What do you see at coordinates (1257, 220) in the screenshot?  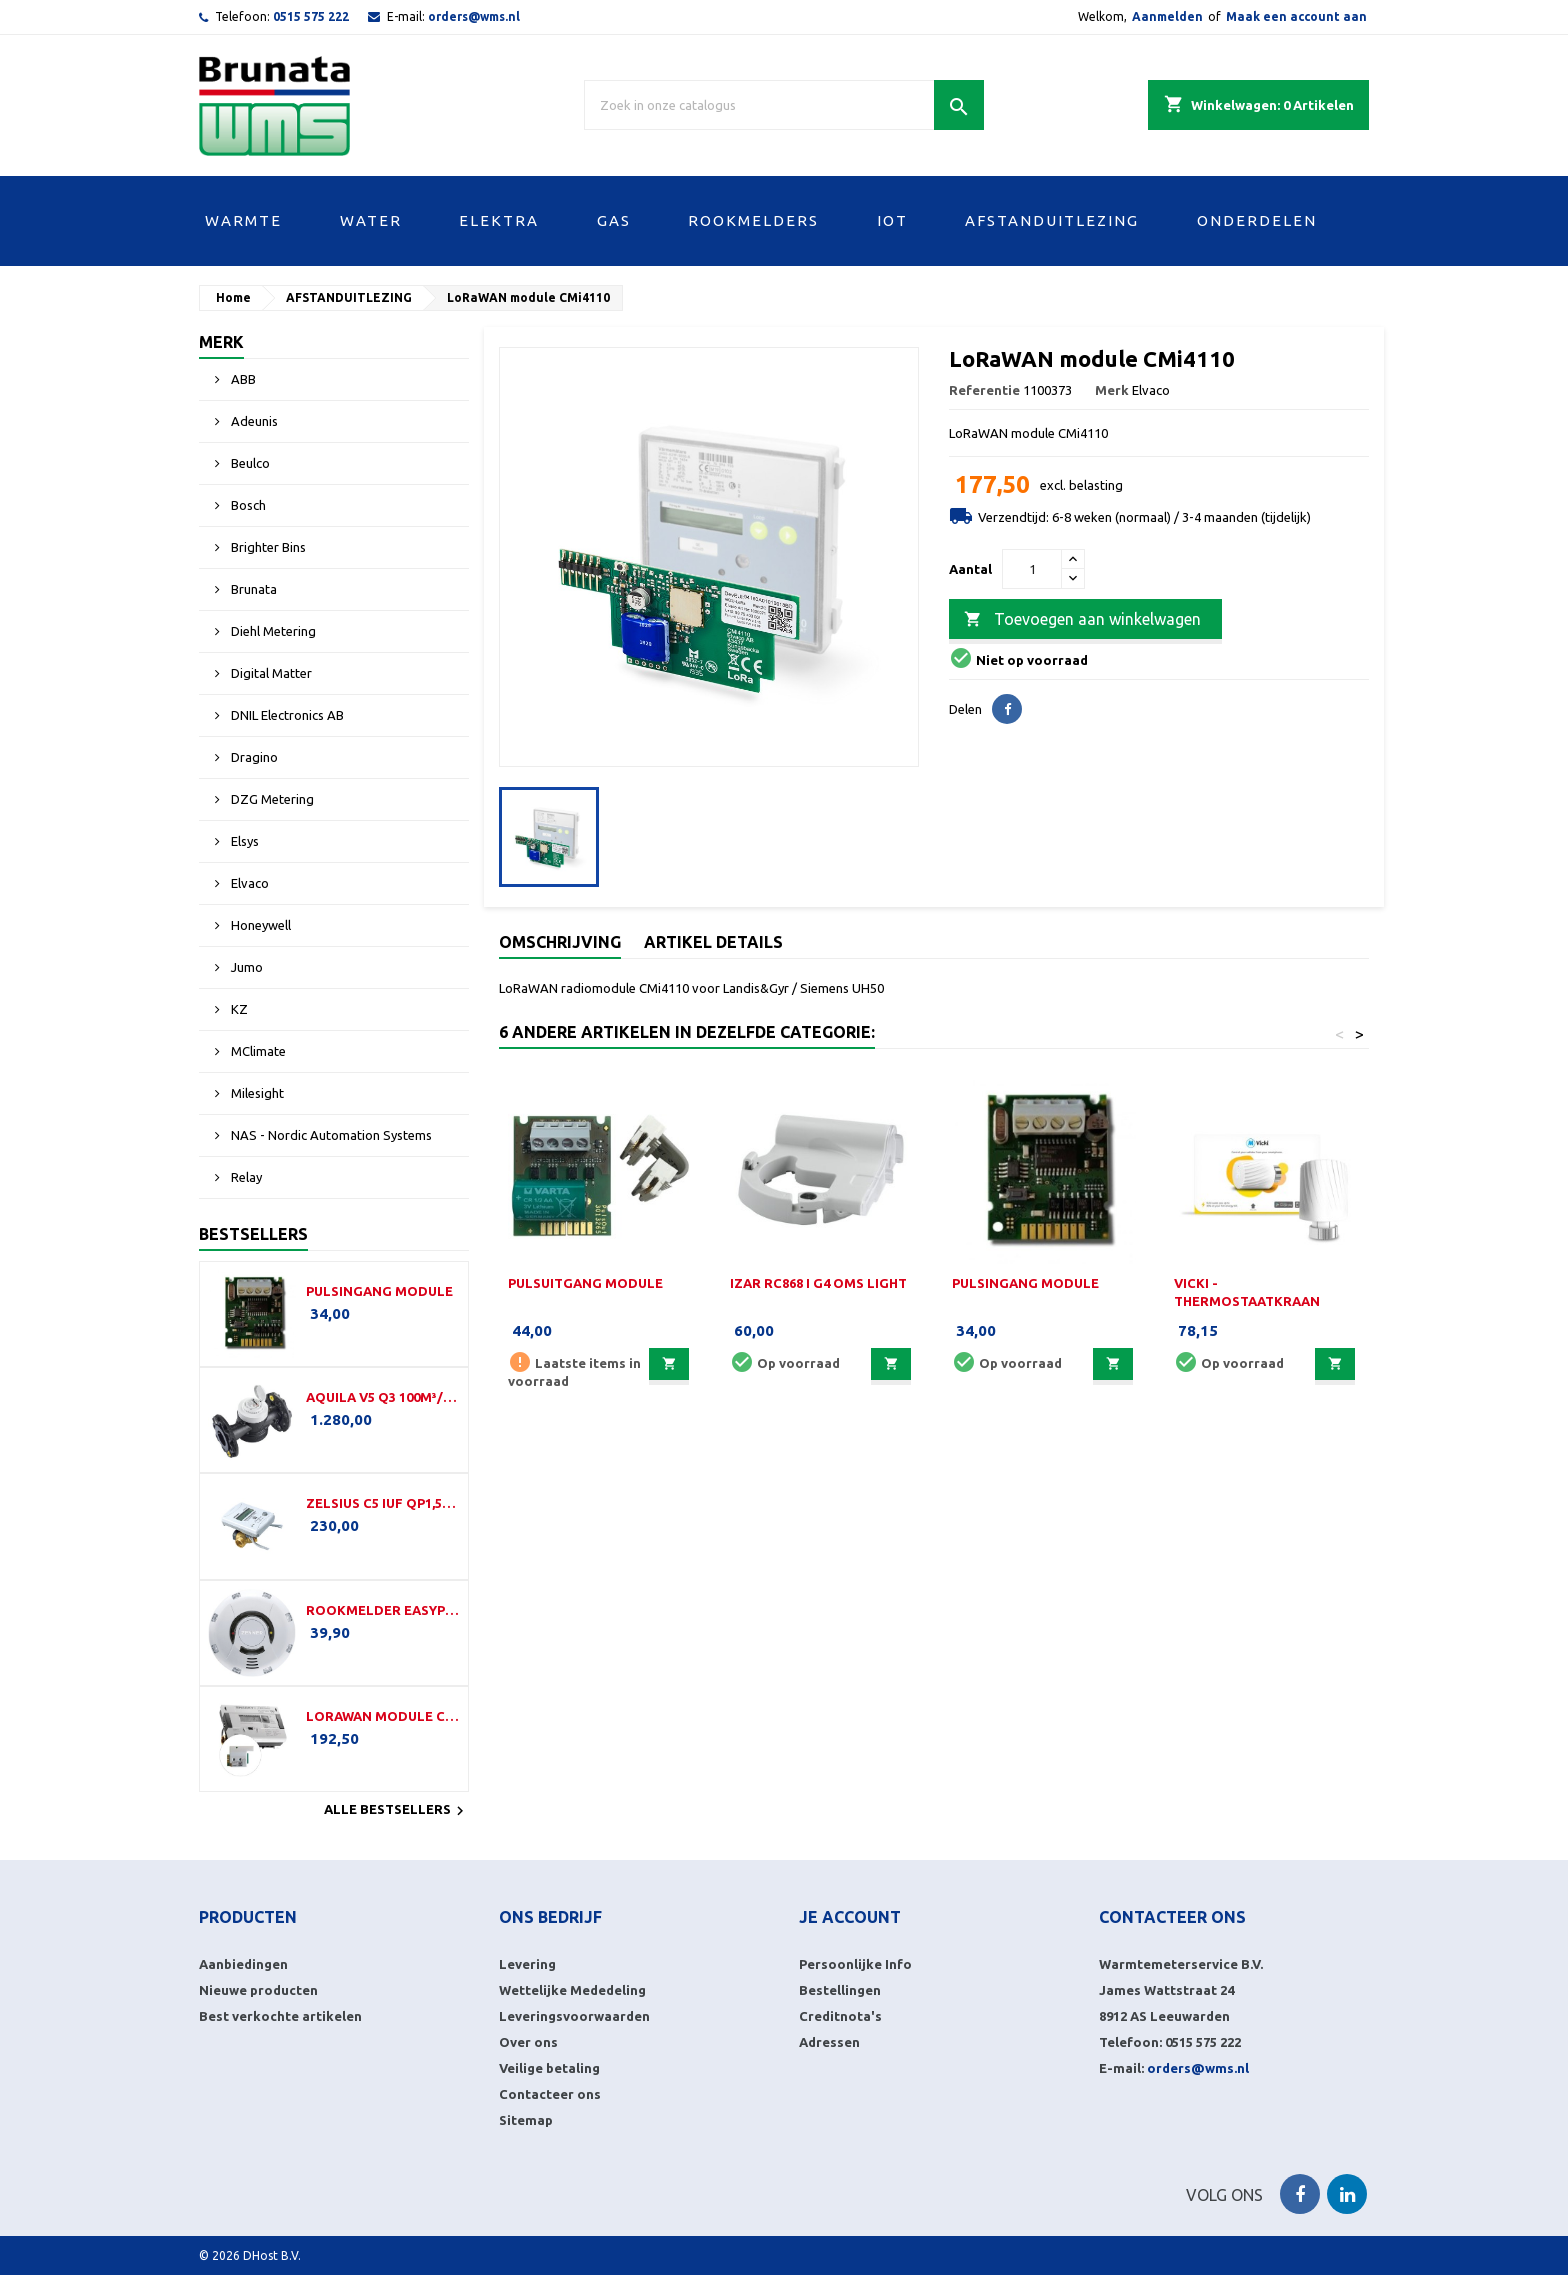 I see `ONDERDELEN` at bounding box center [1257, 220].